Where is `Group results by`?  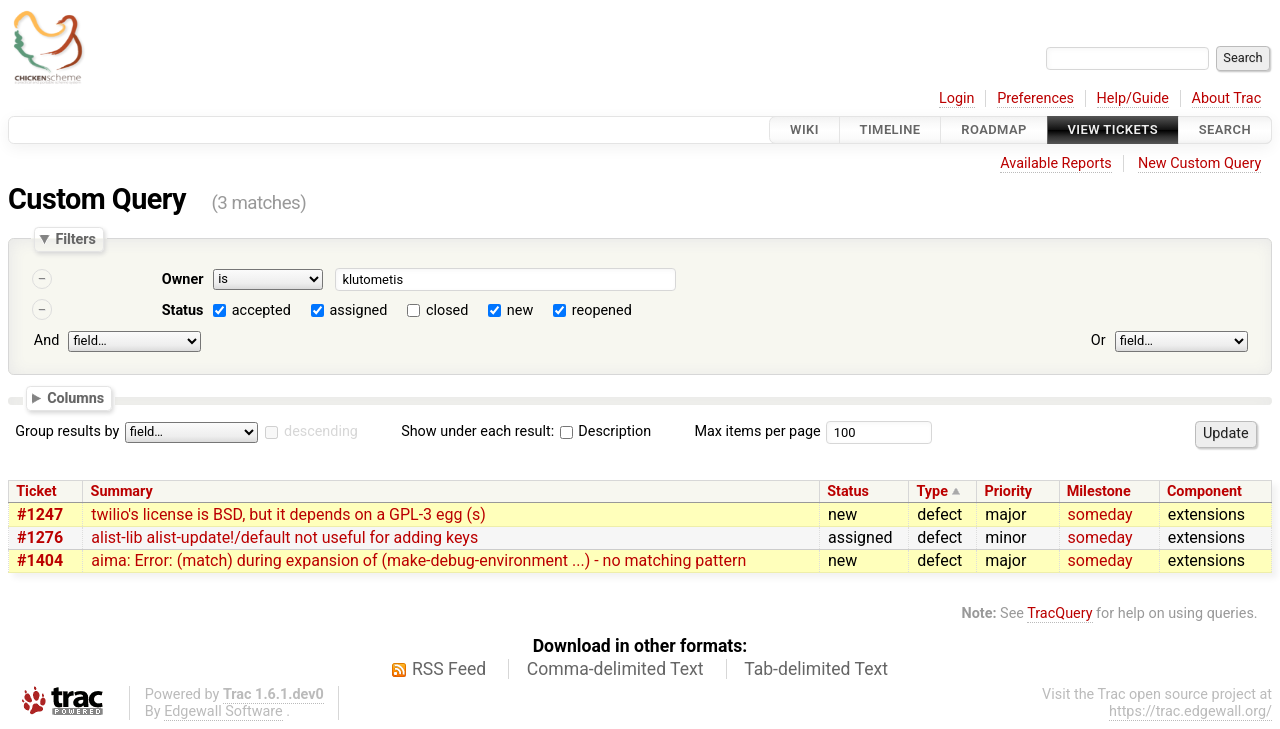
Group results by is located at coordinates (67, 431).